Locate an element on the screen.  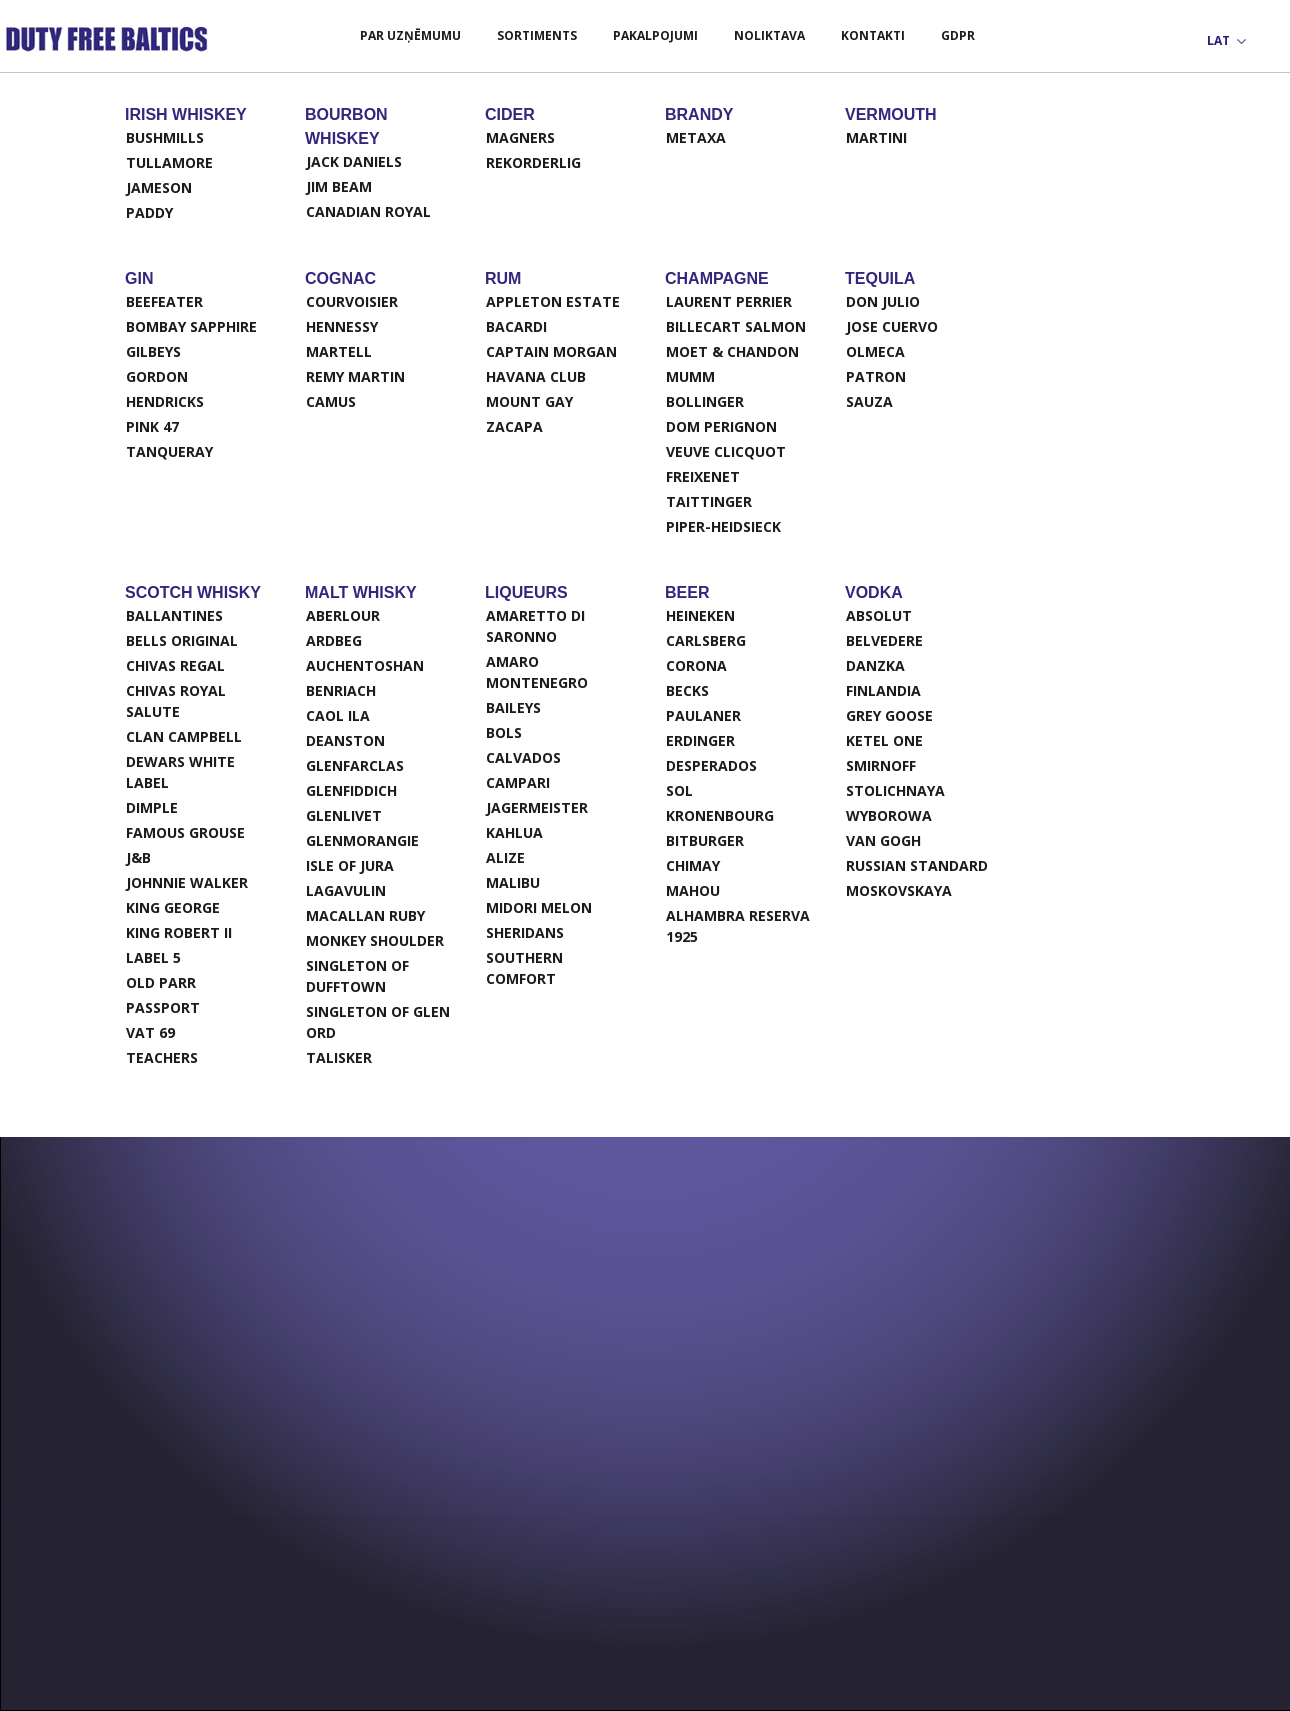
Rekorderlig is located at coordinates (533, 162).